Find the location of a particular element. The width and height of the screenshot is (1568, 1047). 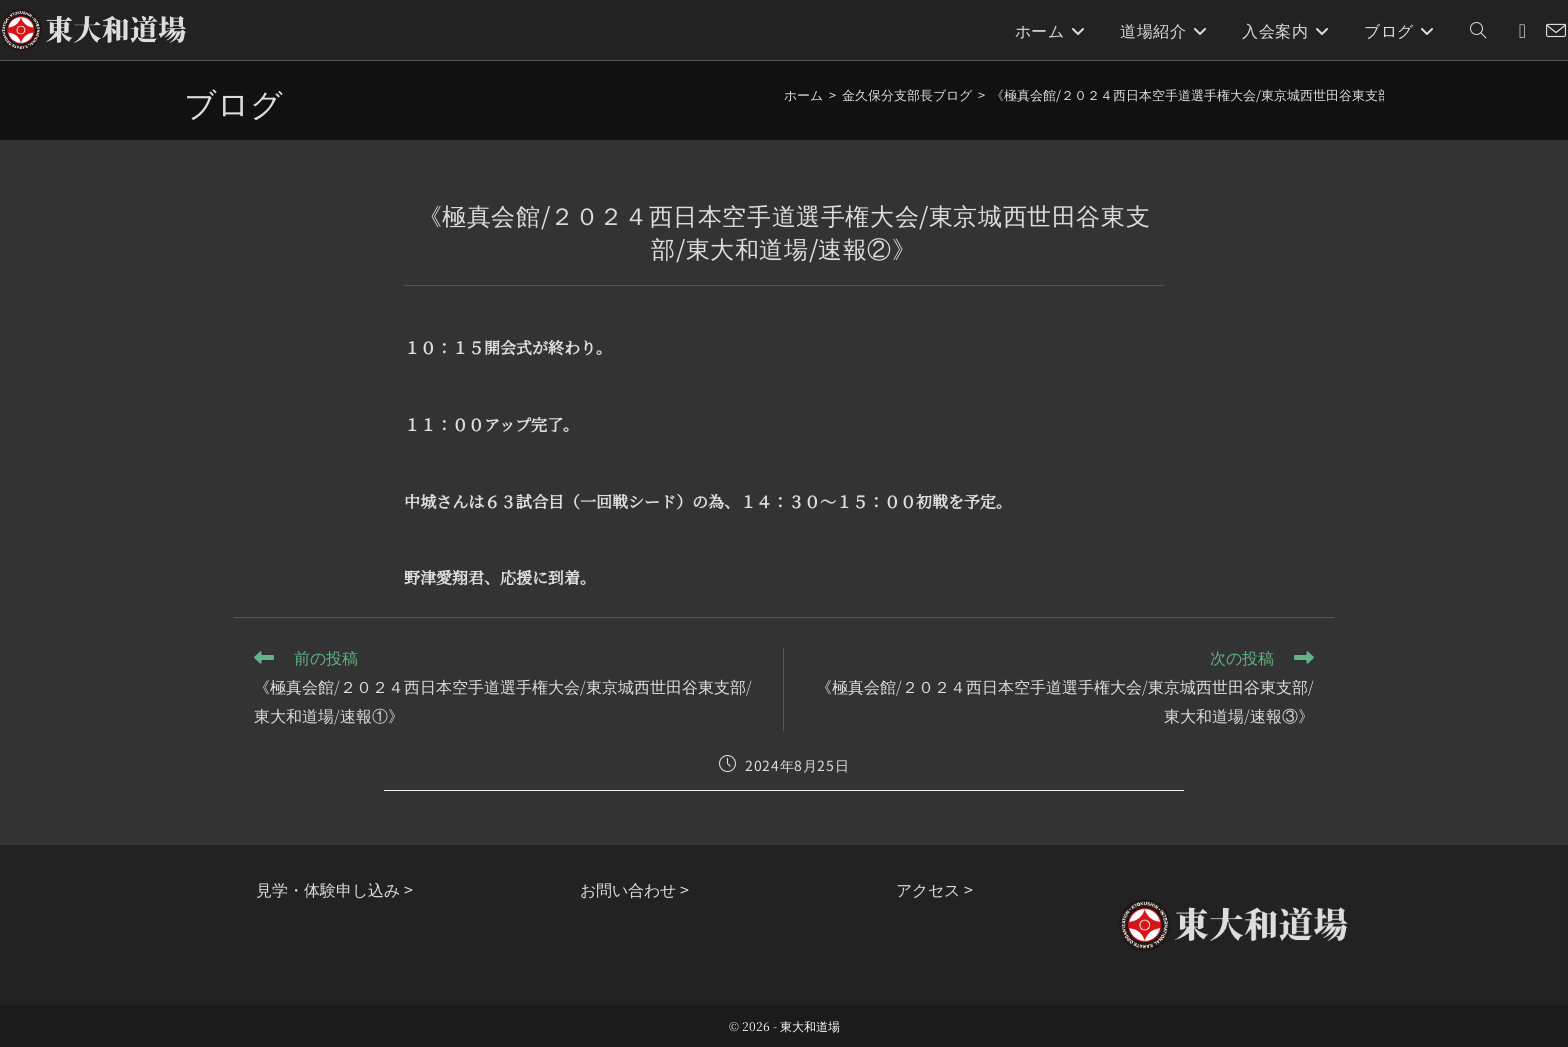

アクセス > is located at coordinates (934, 889).